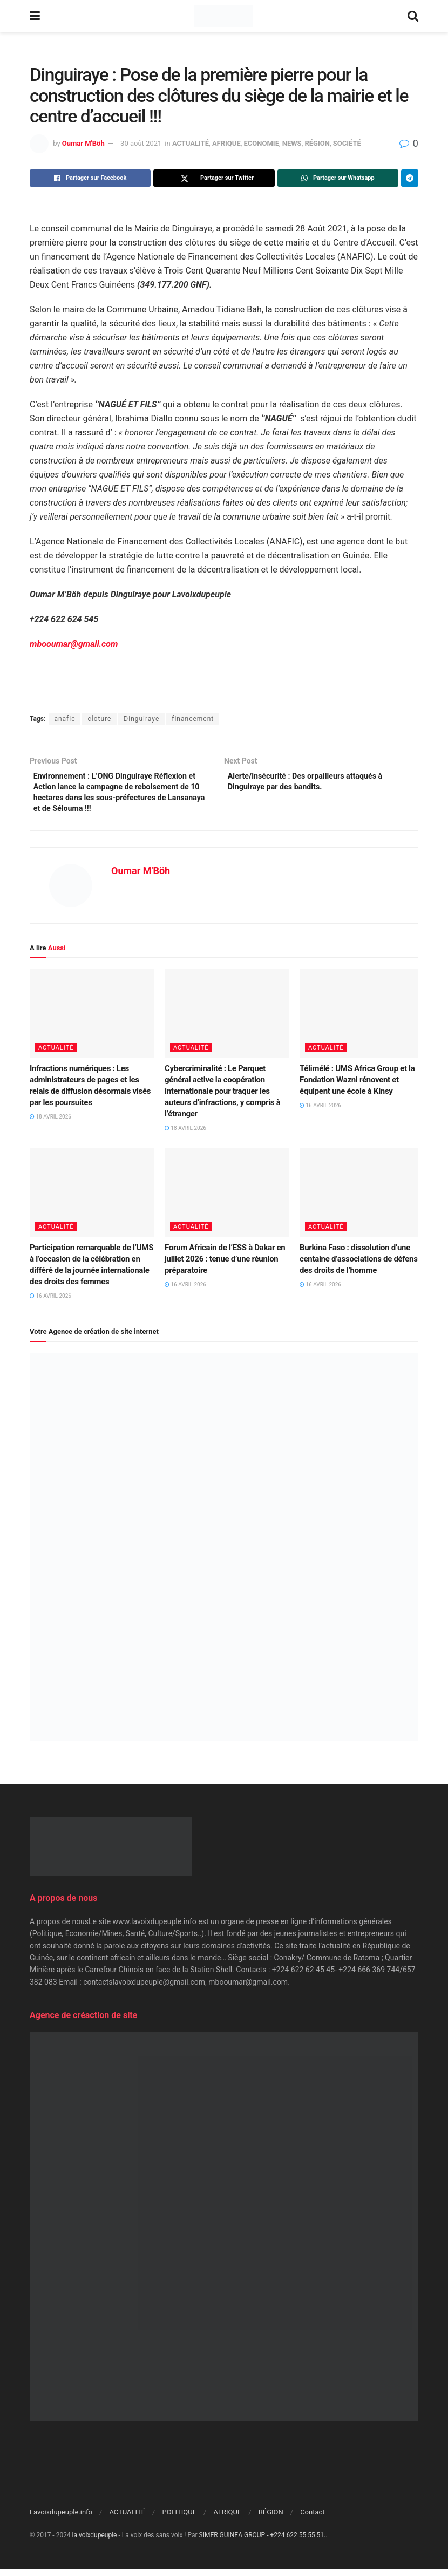 The height and width of the screenshot is (2576, 448). What do you see at coordinates (225, 1266) in the screenshot?
I see `Forum Africain de l’ESS à Dakar en juillet 2026 : tenue d’une réunion préparatoire` at bounding box center [225, 1266].